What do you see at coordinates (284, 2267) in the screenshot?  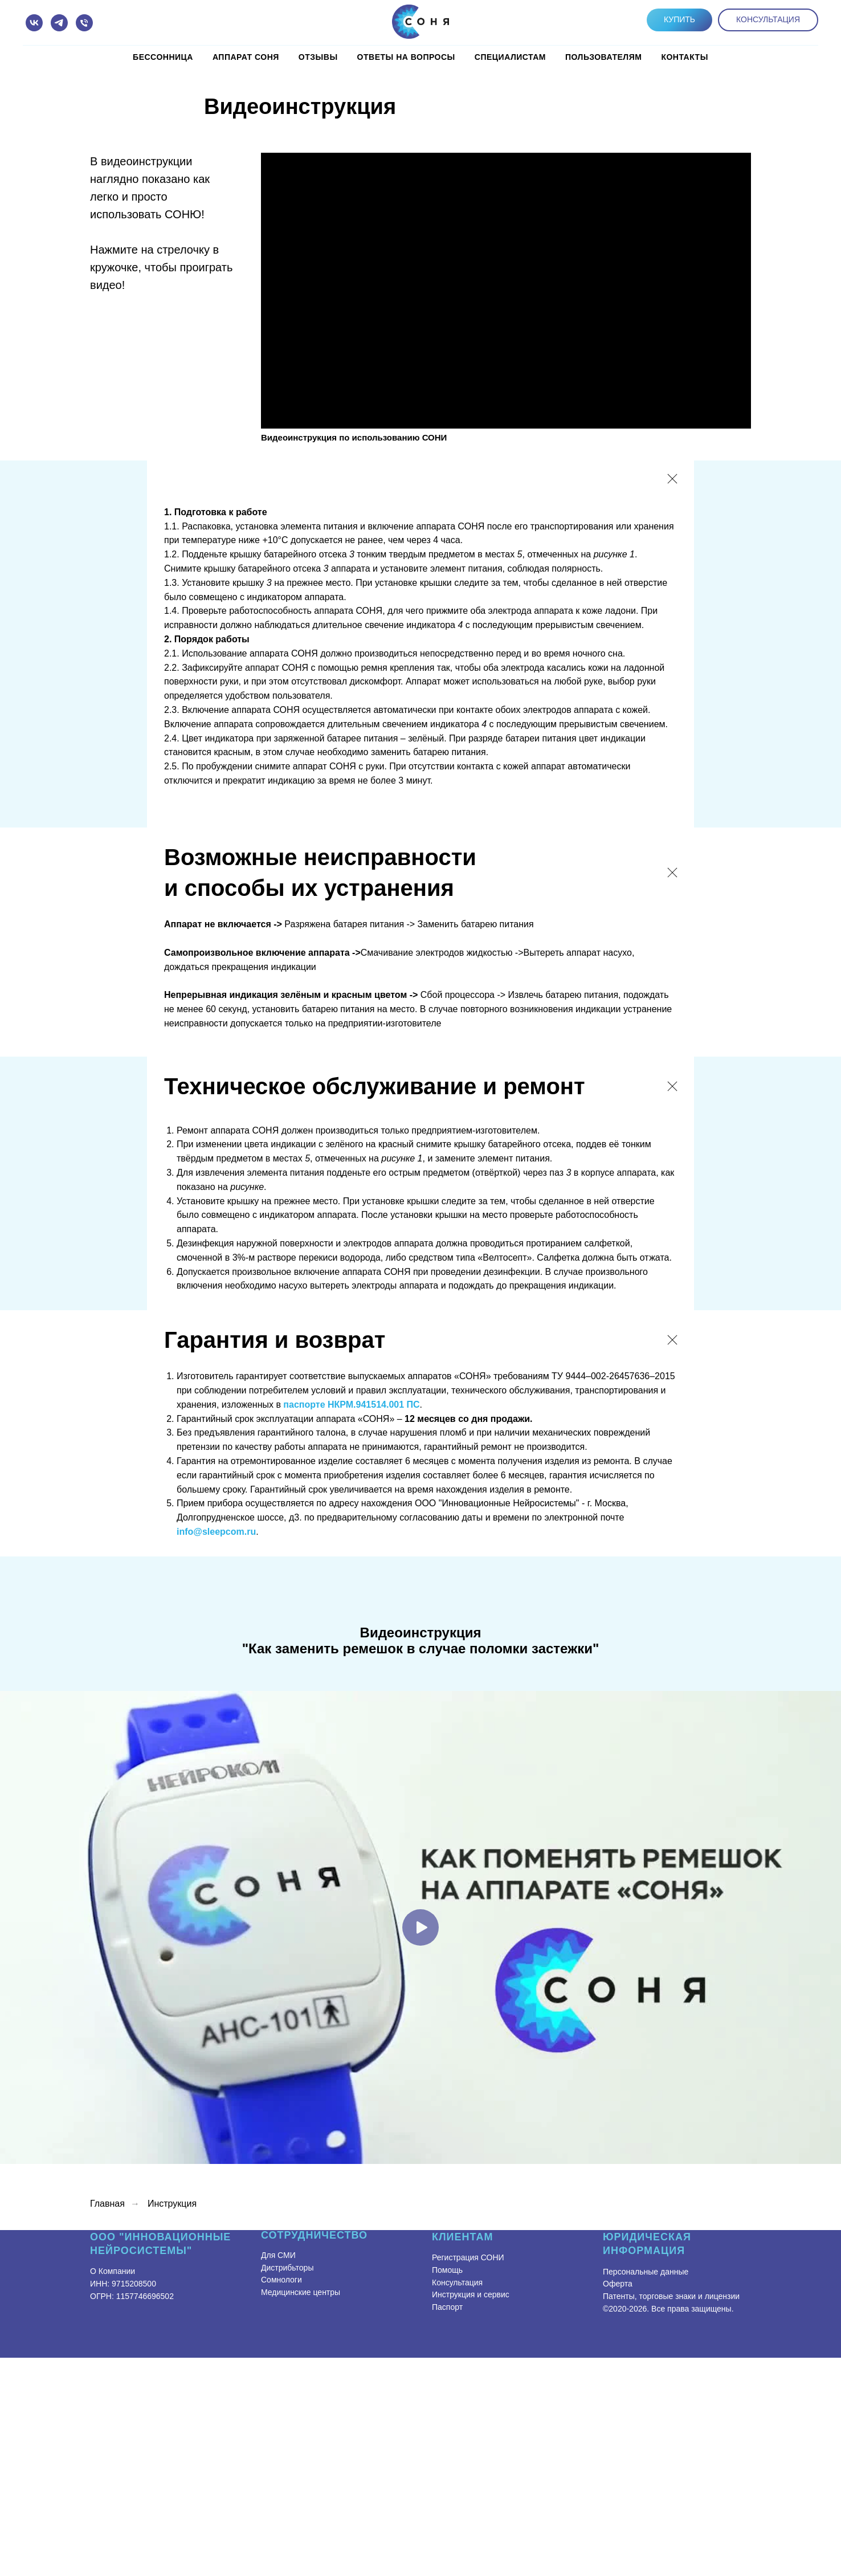 I see `Дистрибьтор` at bounding box center [284, 2267].